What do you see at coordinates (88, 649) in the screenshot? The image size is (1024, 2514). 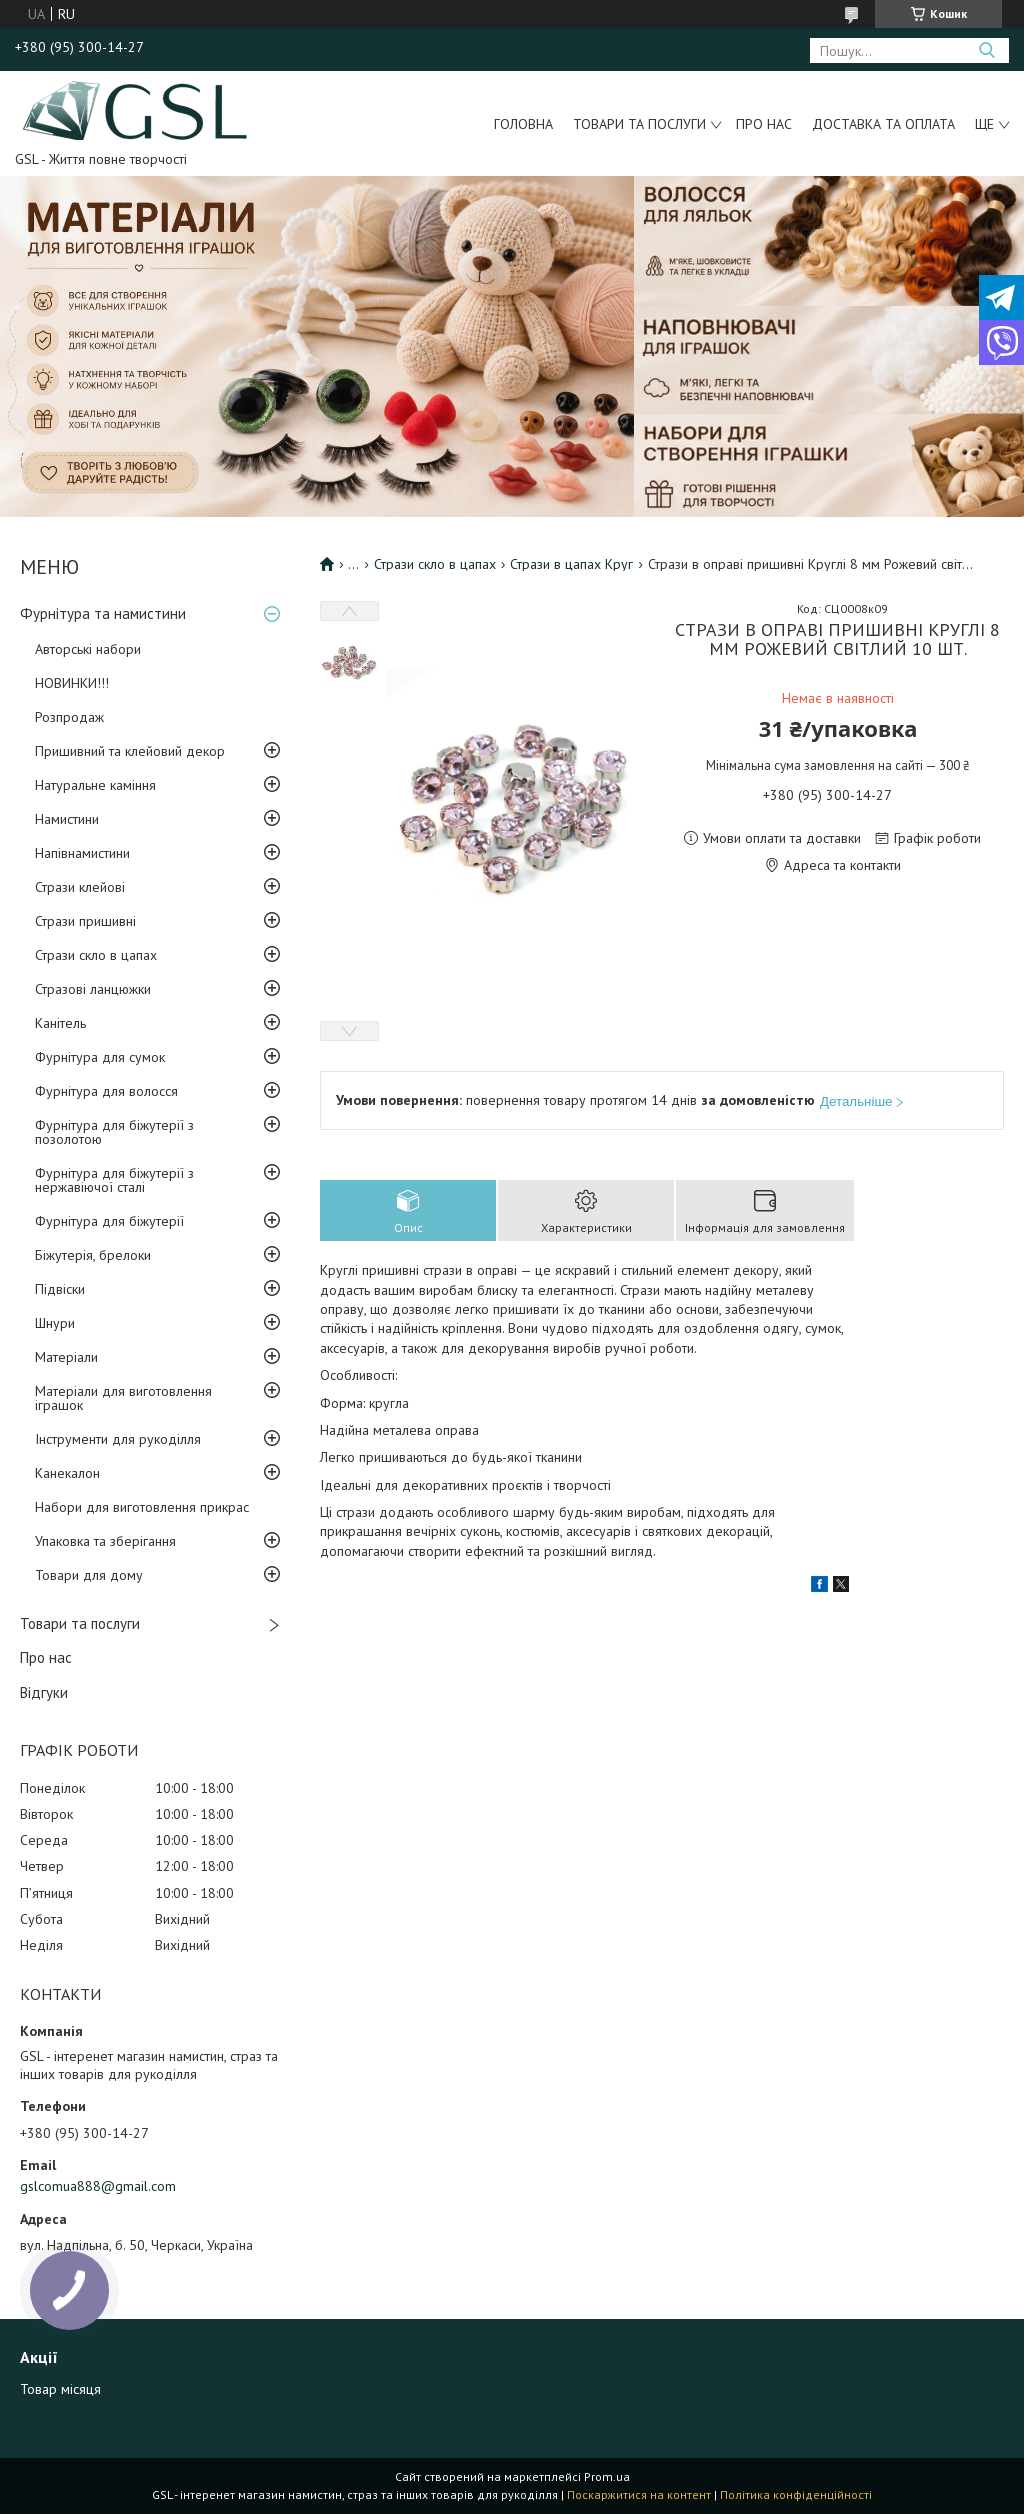 I see `Авторські набори` at bounding box center [88, 649].